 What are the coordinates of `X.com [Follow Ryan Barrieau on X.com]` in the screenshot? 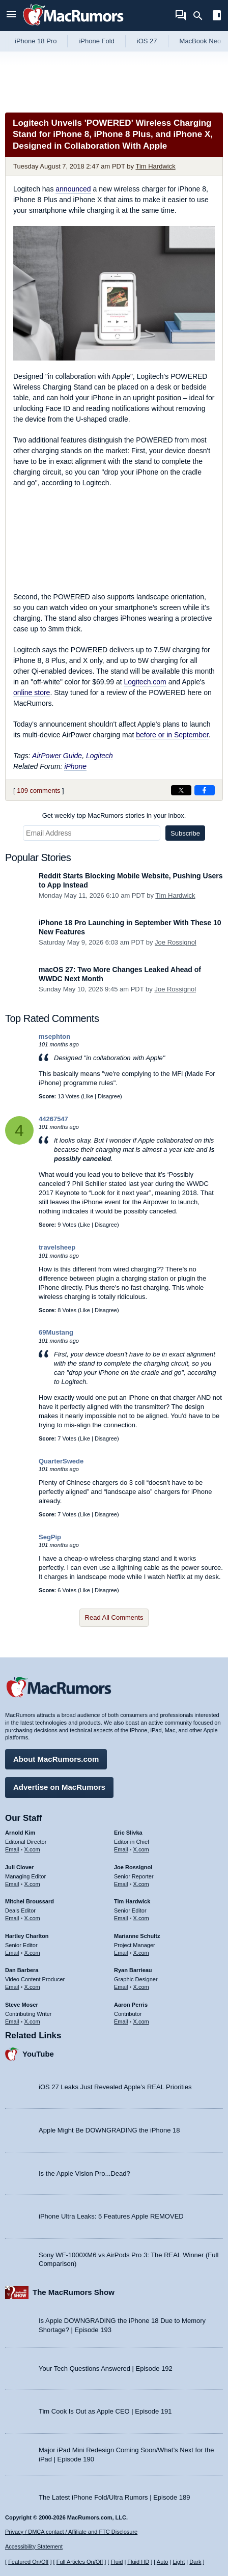 It's located at (141, 1987).